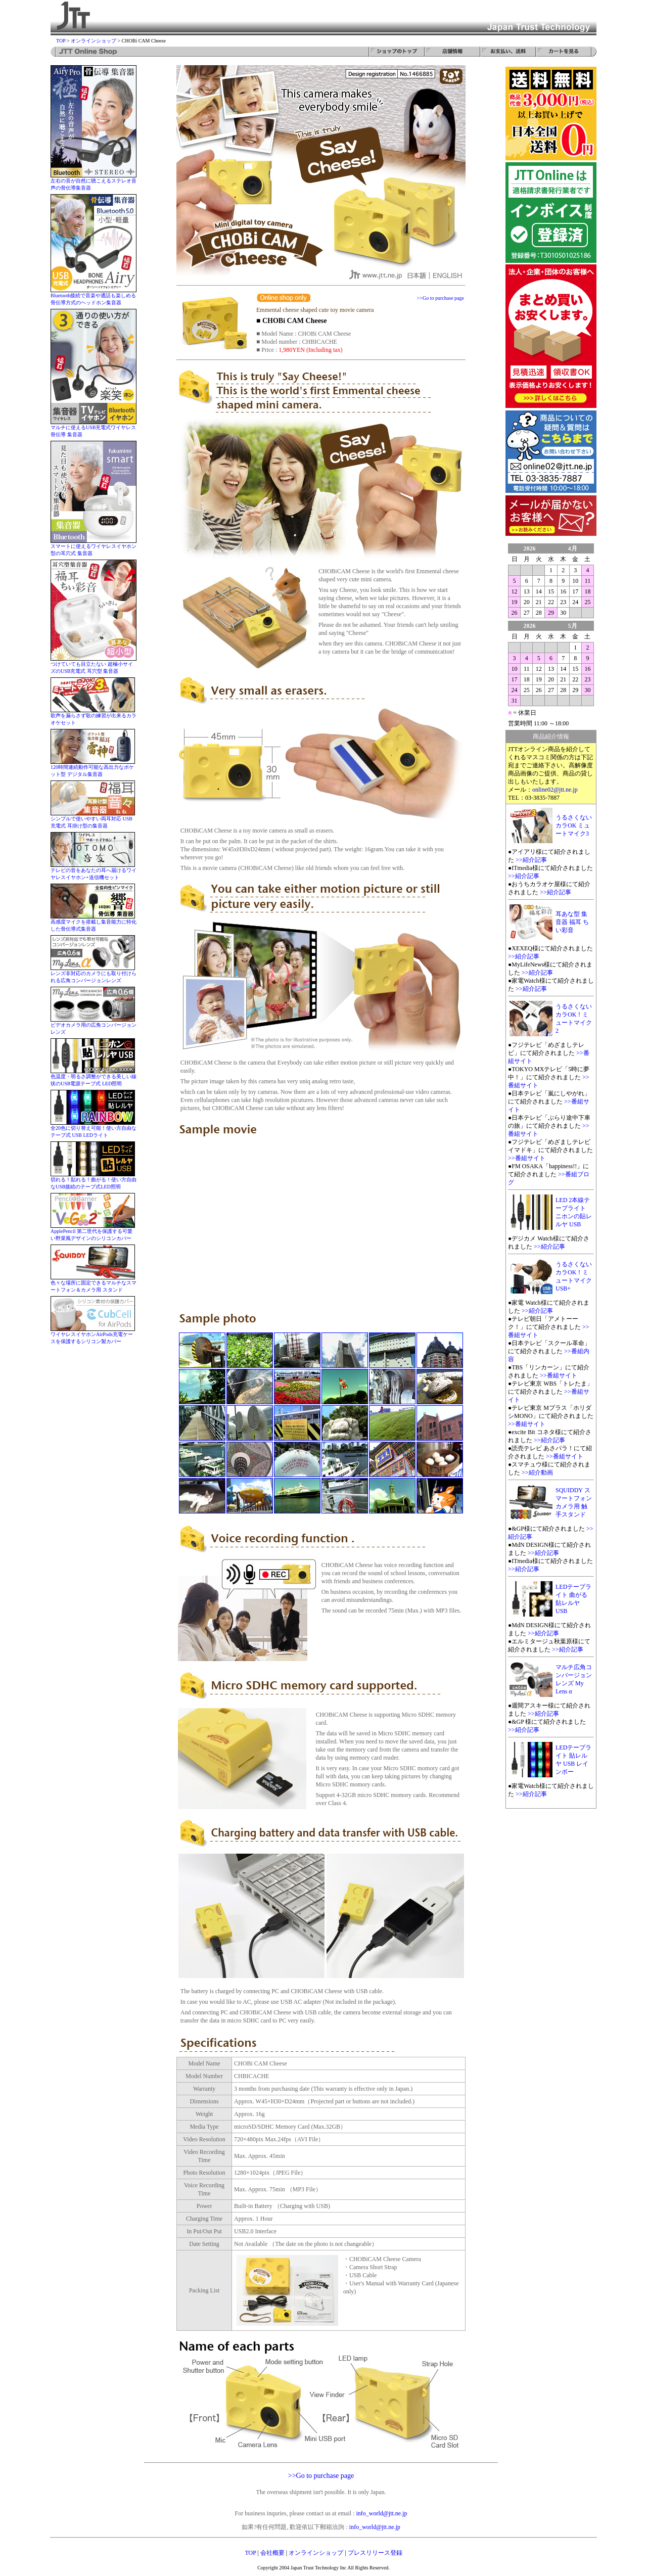 The width and height of the screenshot is (647, 2576). Describe the element at coordinates (537, 1472) in the screenshot. I see `>>紹介動画` at that location.